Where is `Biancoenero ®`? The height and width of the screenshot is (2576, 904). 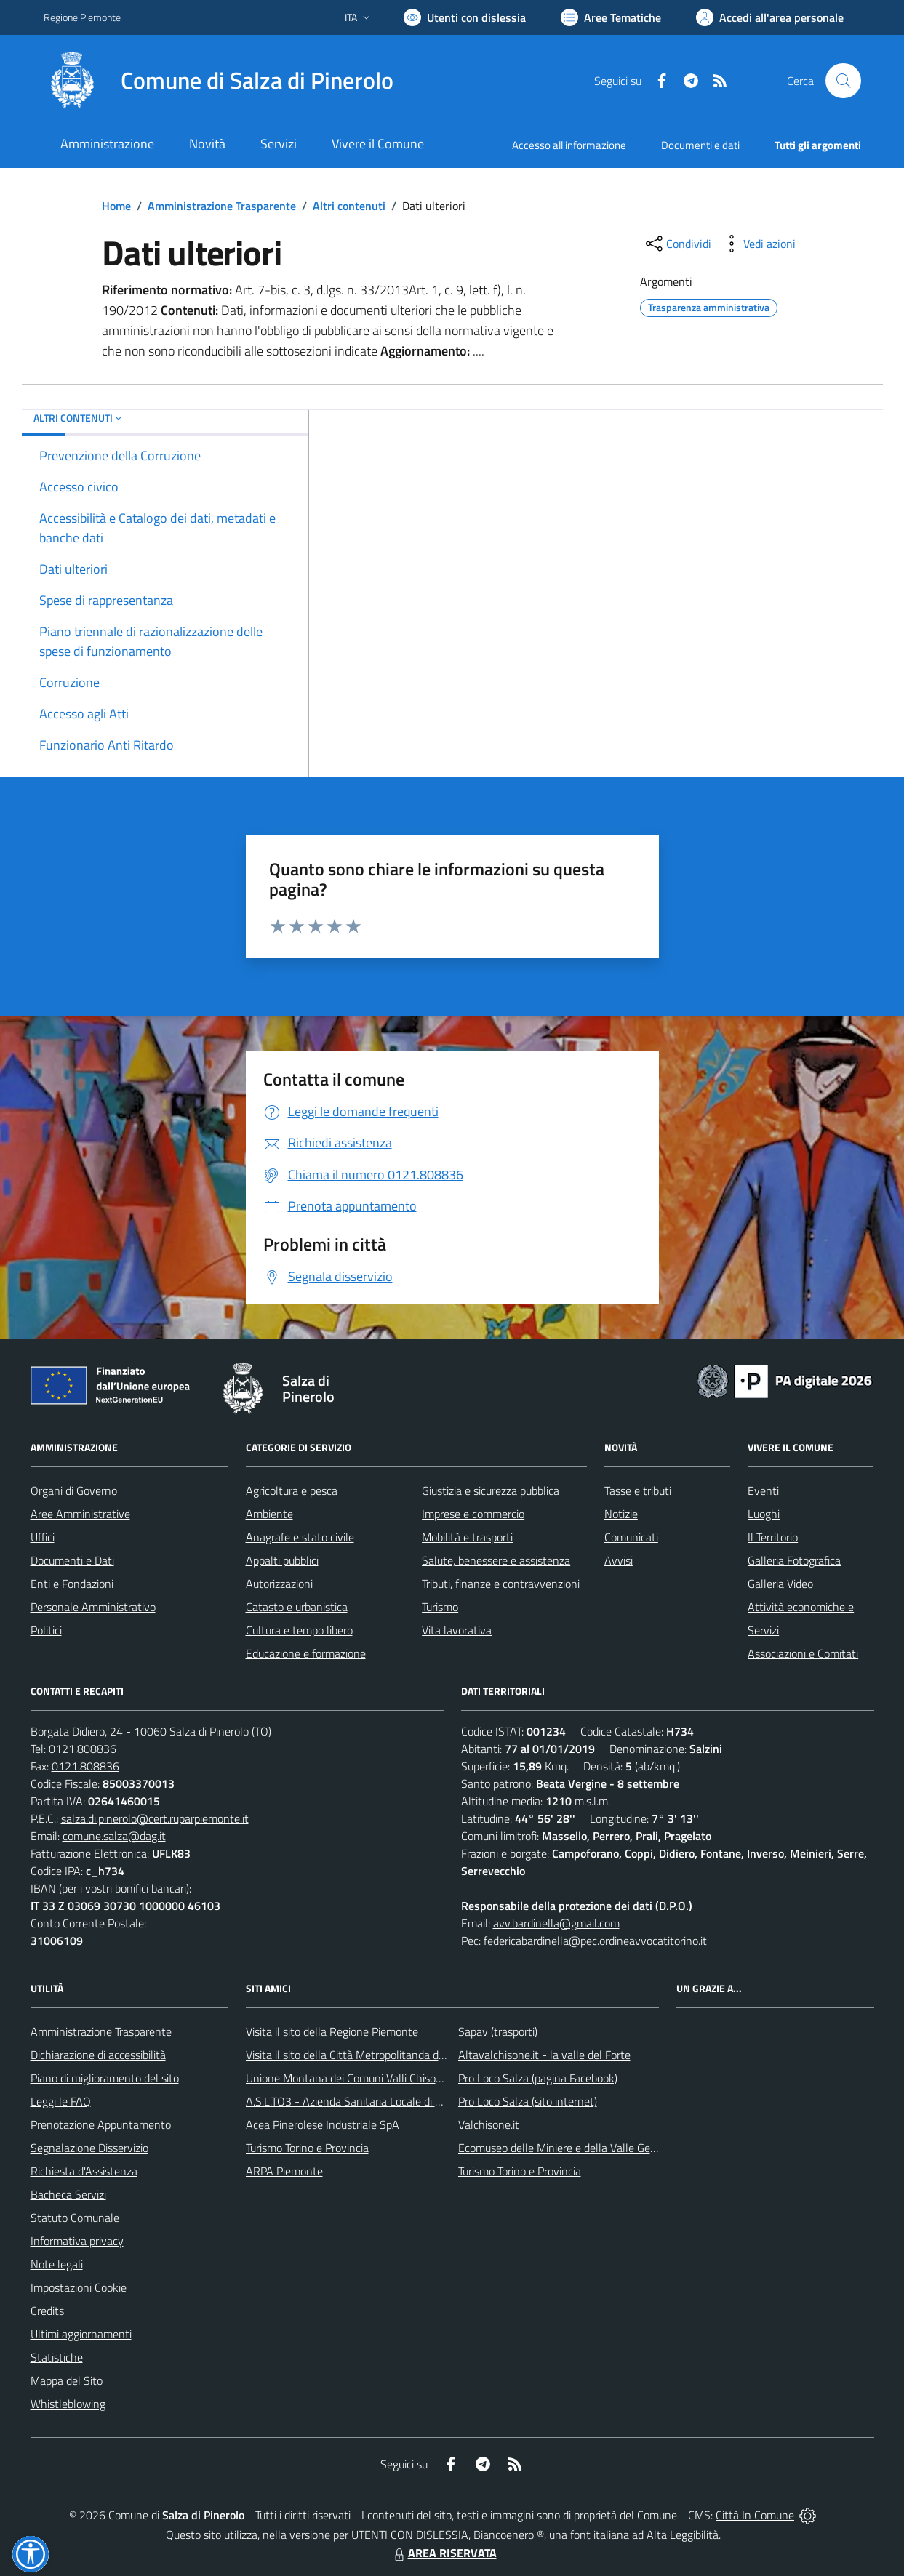 Biancoenero ® is located at coordinates (508, 2534).